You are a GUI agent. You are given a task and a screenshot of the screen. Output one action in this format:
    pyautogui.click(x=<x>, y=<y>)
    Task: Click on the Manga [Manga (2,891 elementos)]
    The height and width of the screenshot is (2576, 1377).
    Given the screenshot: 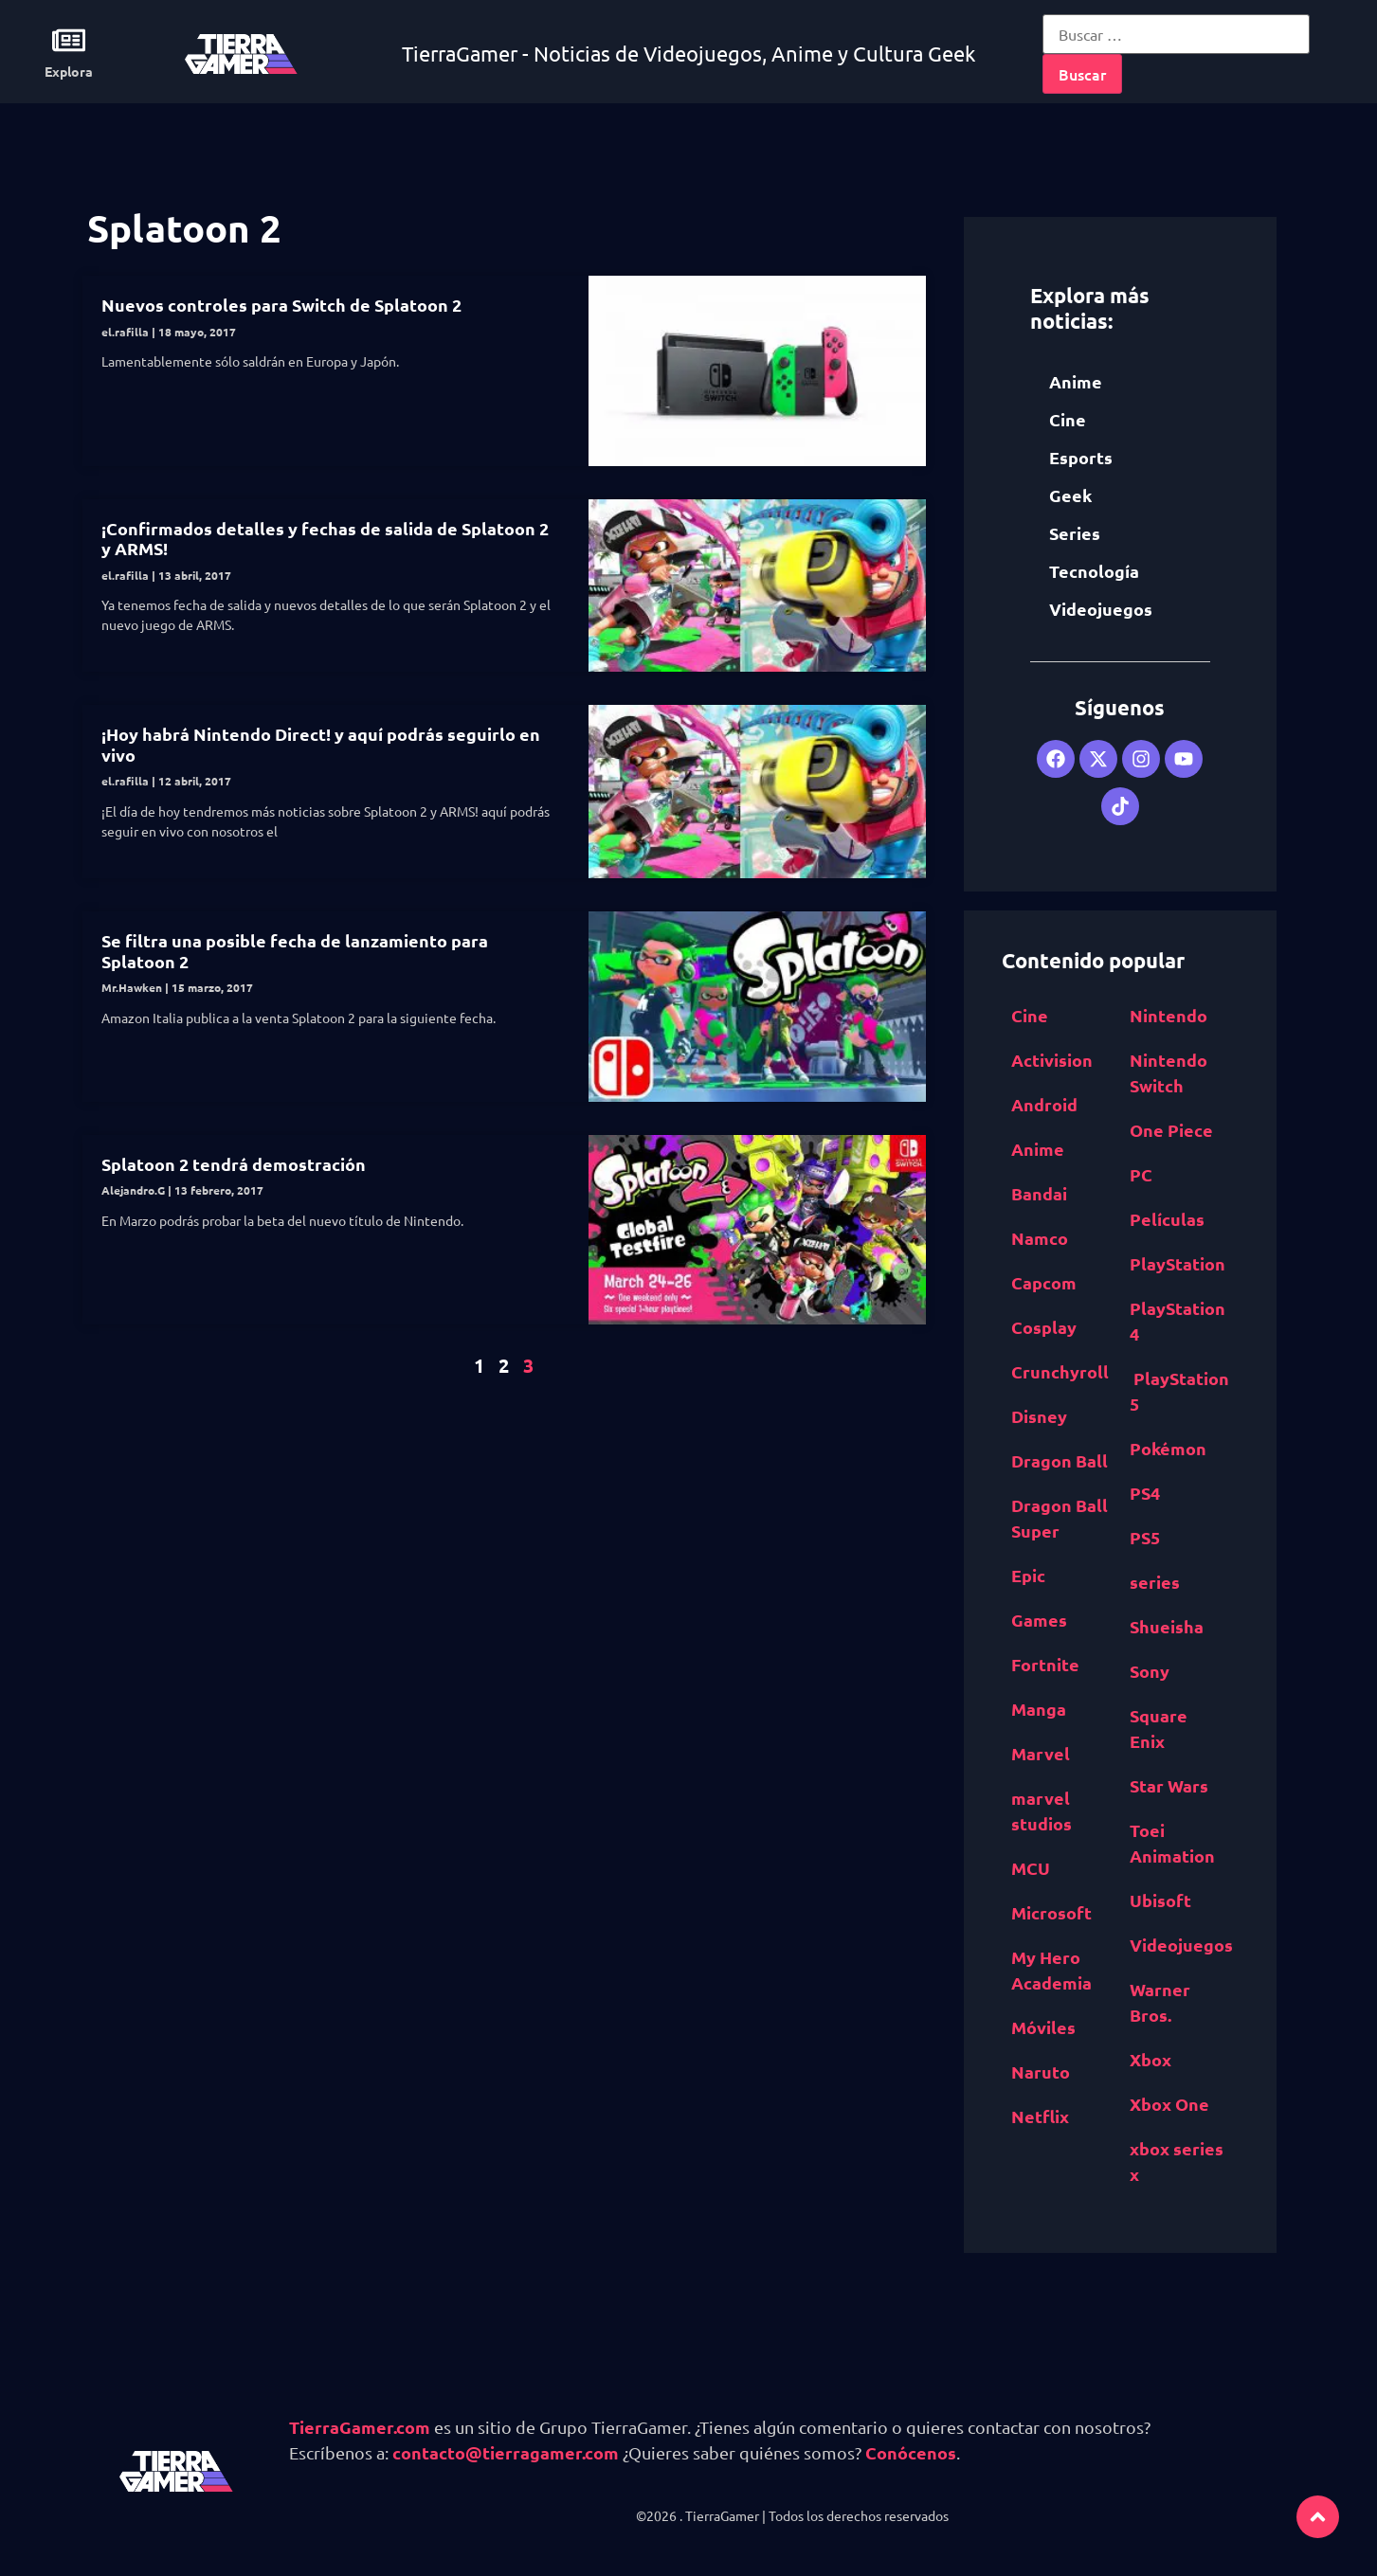 What is the action you would take?
    pyautogui.click(x=1038, y=1709)
    